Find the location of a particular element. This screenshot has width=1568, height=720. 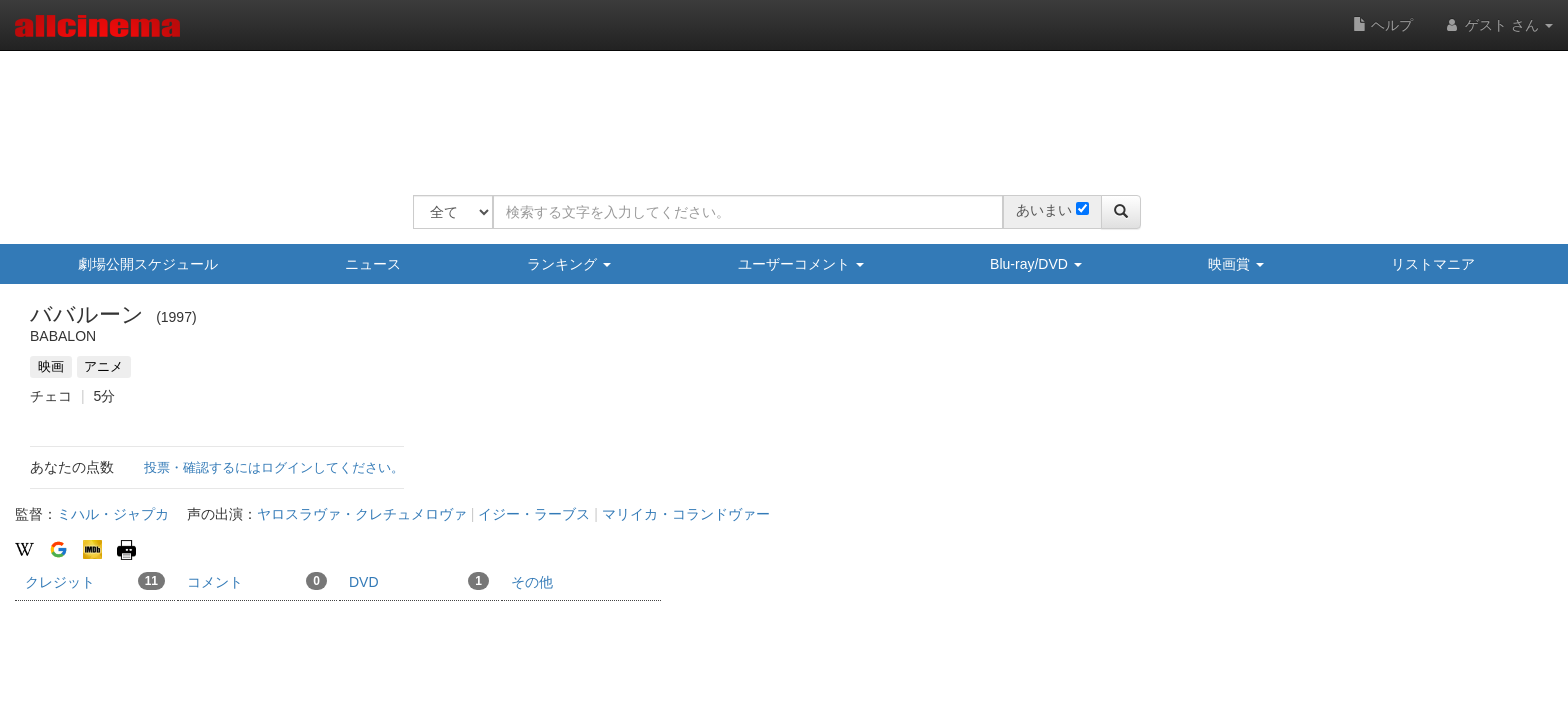

DVD is located at coordinates (419, 581).